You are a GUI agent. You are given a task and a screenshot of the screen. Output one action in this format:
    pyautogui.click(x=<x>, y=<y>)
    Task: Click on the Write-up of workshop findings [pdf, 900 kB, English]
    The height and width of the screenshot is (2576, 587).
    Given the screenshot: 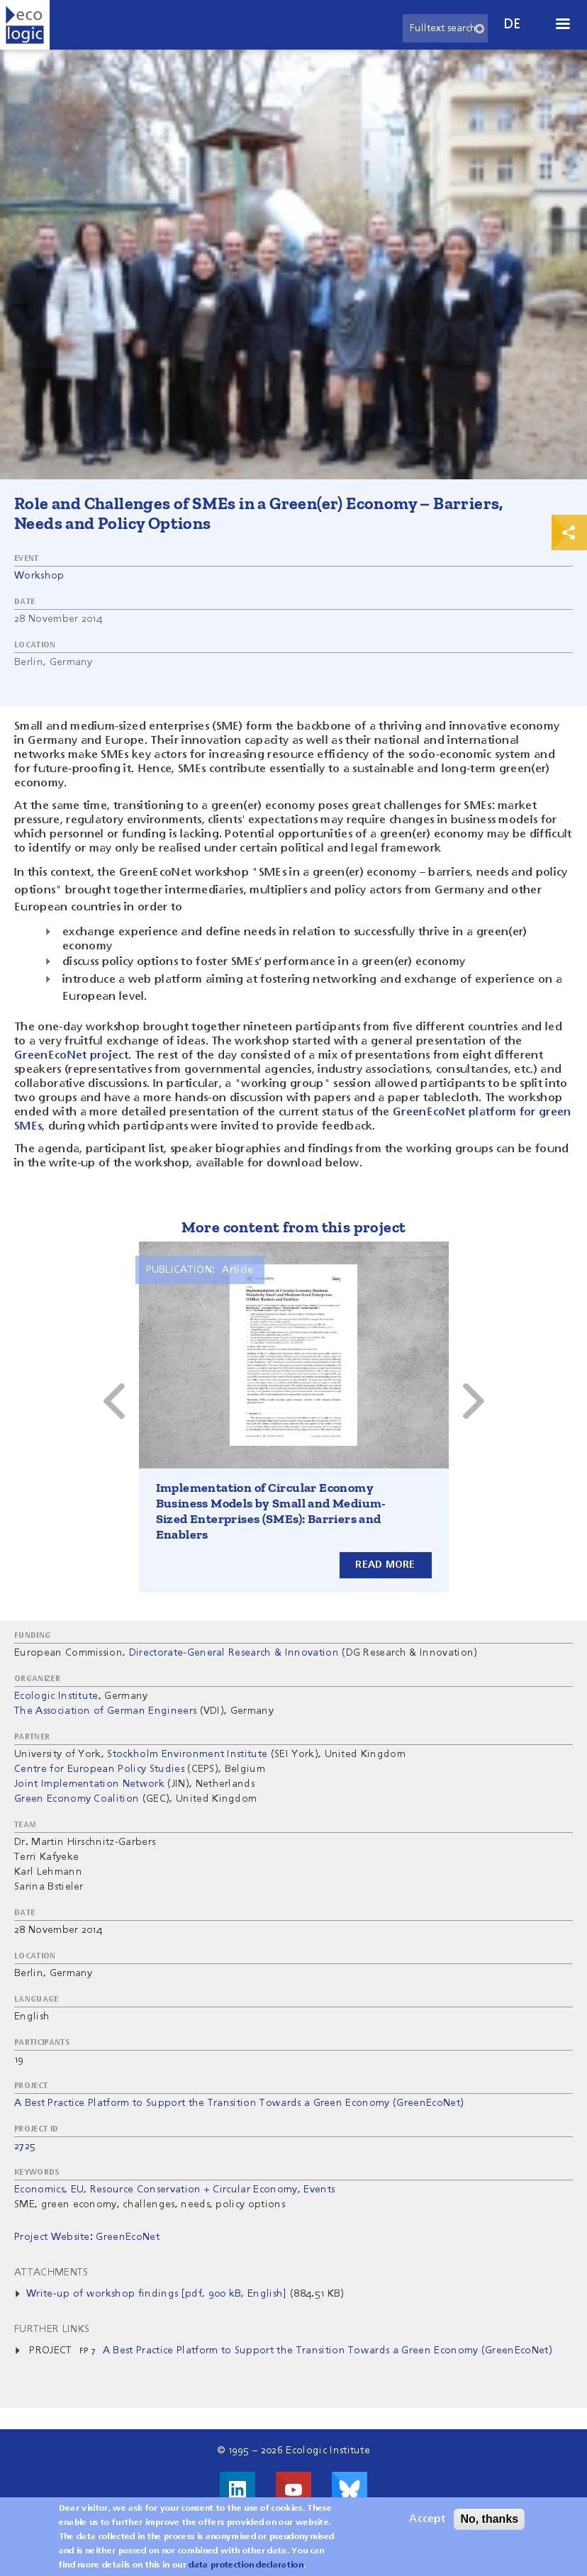 What is the action you would take?
    pyautogui.click(x=156, y=2294)
    